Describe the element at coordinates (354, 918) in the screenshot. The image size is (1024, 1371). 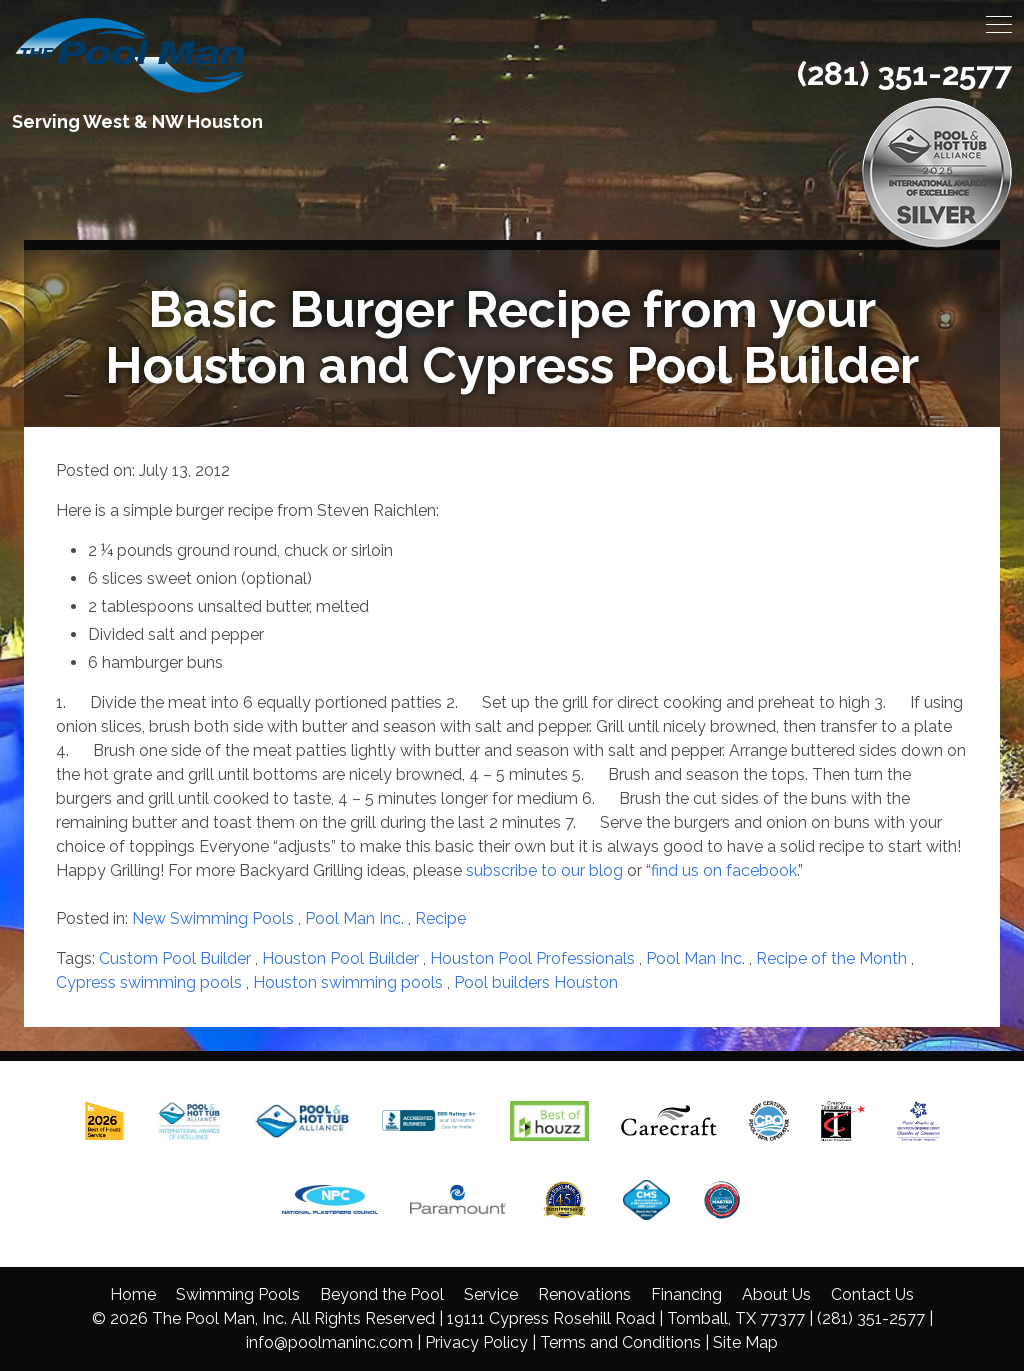
I see `Pool Man Inc.` at that location.